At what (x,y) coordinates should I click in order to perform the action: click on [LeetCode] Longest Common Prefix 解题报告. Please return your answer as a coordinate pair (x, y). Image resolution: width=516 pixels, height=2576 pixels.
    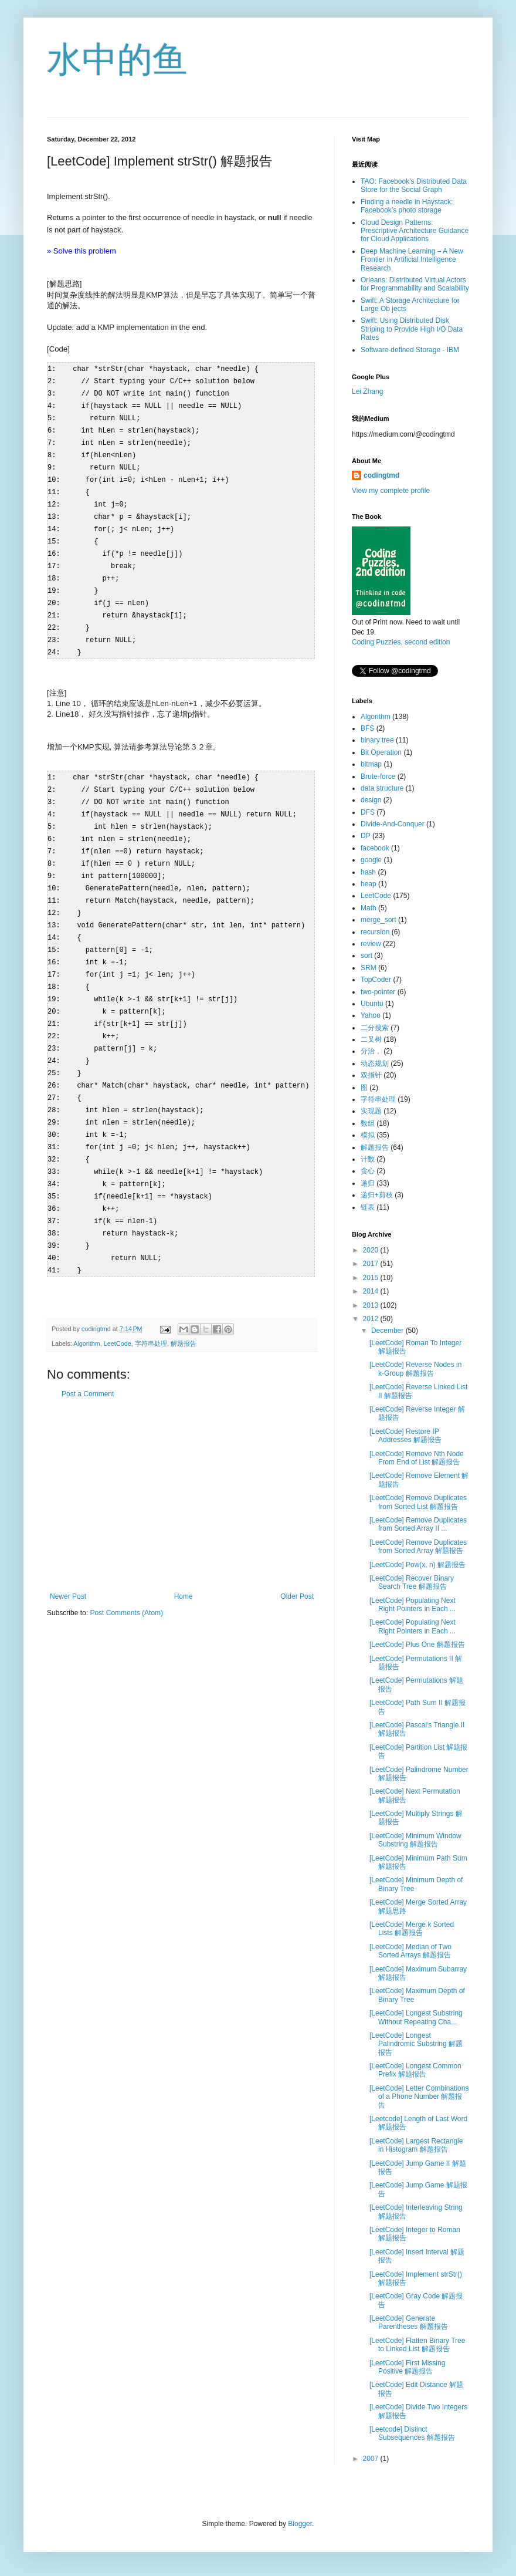
    Looking at the image, I should click on (415, 2070).